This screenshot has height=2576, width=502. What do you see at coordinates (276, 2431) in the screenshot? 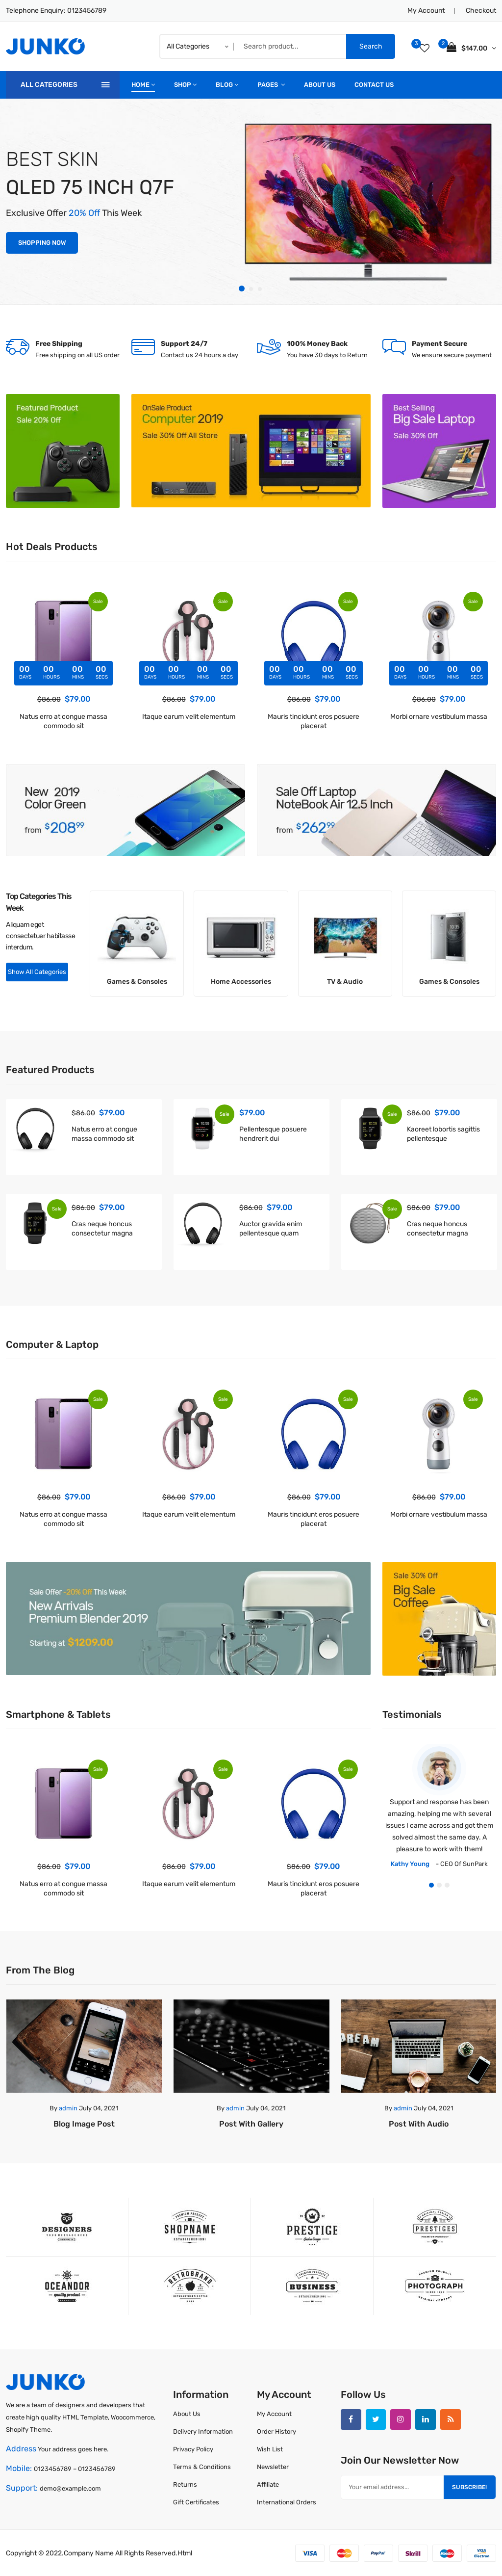
I see `Order History` at bounding box center [276, 2431].